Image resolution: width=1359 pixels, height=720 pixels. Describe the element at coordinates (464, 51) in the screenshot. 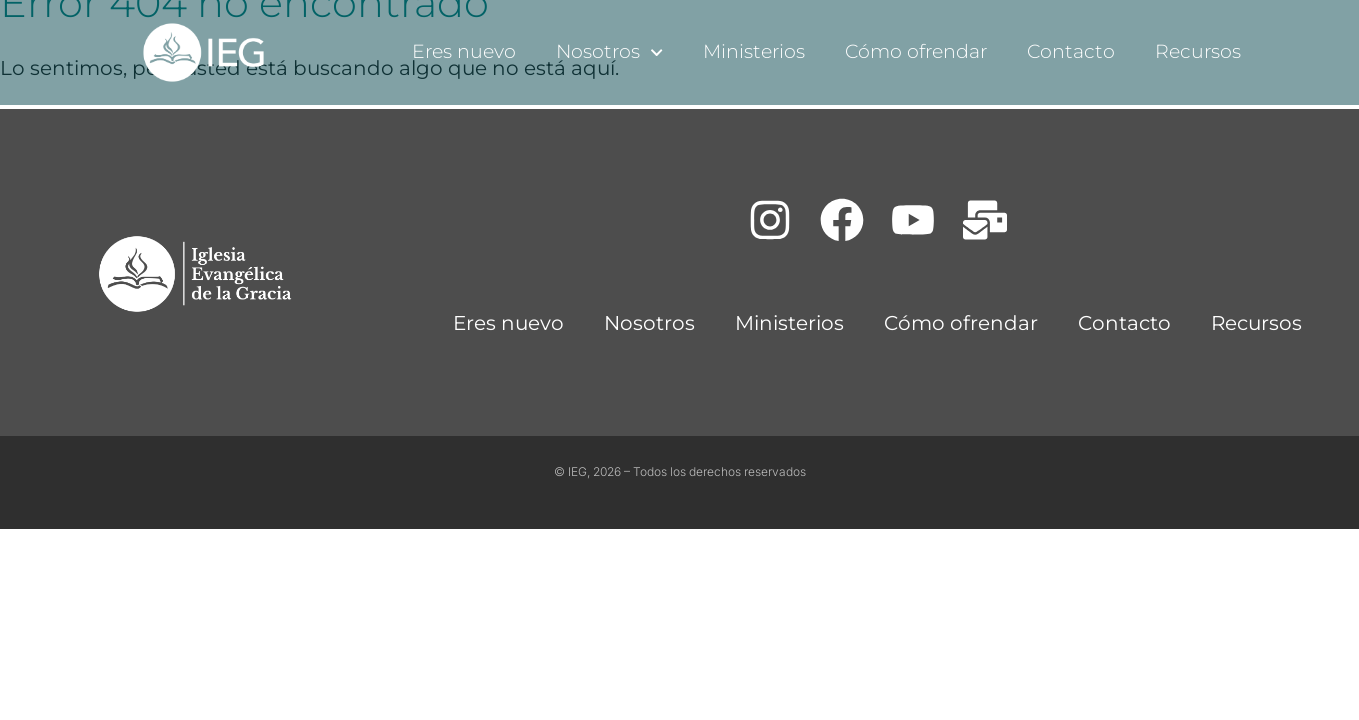

I see `Eres nuevo` at that location.